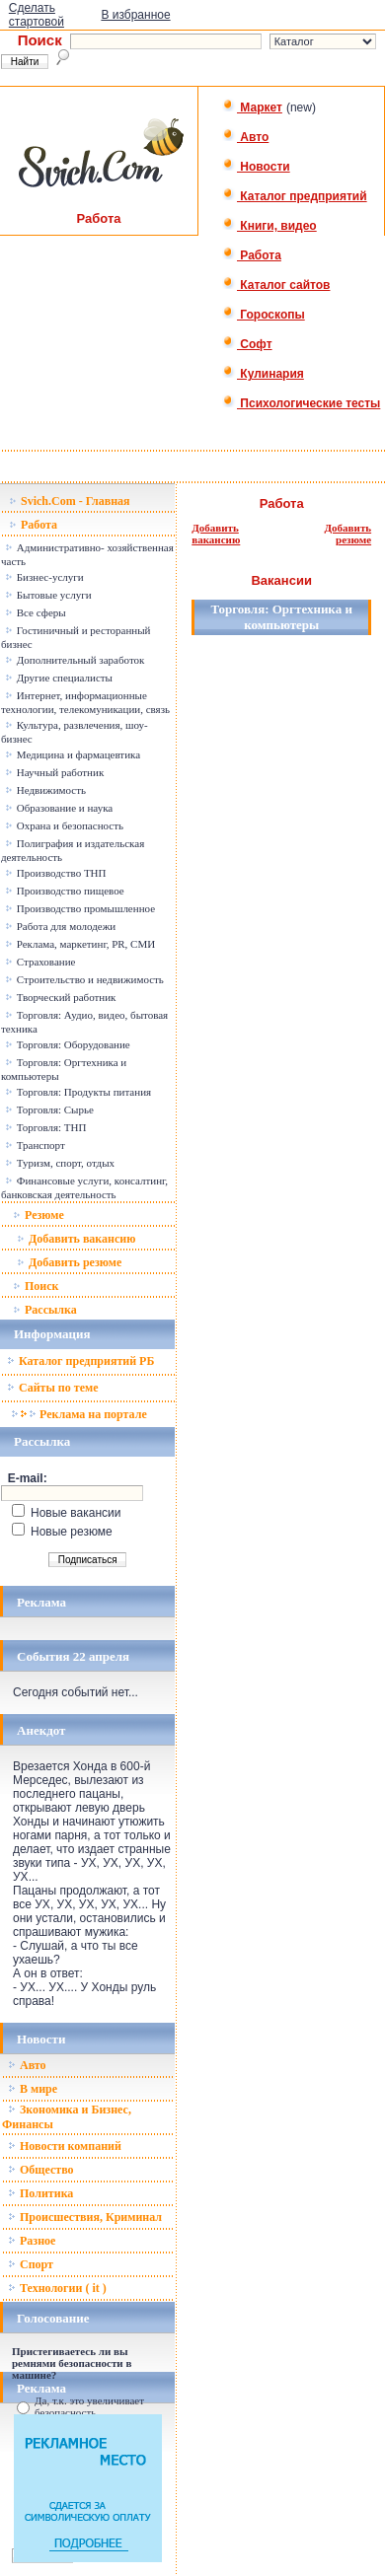 This screenshot has width=385, height=2576. I want to click on Новости, so click(256, 167).